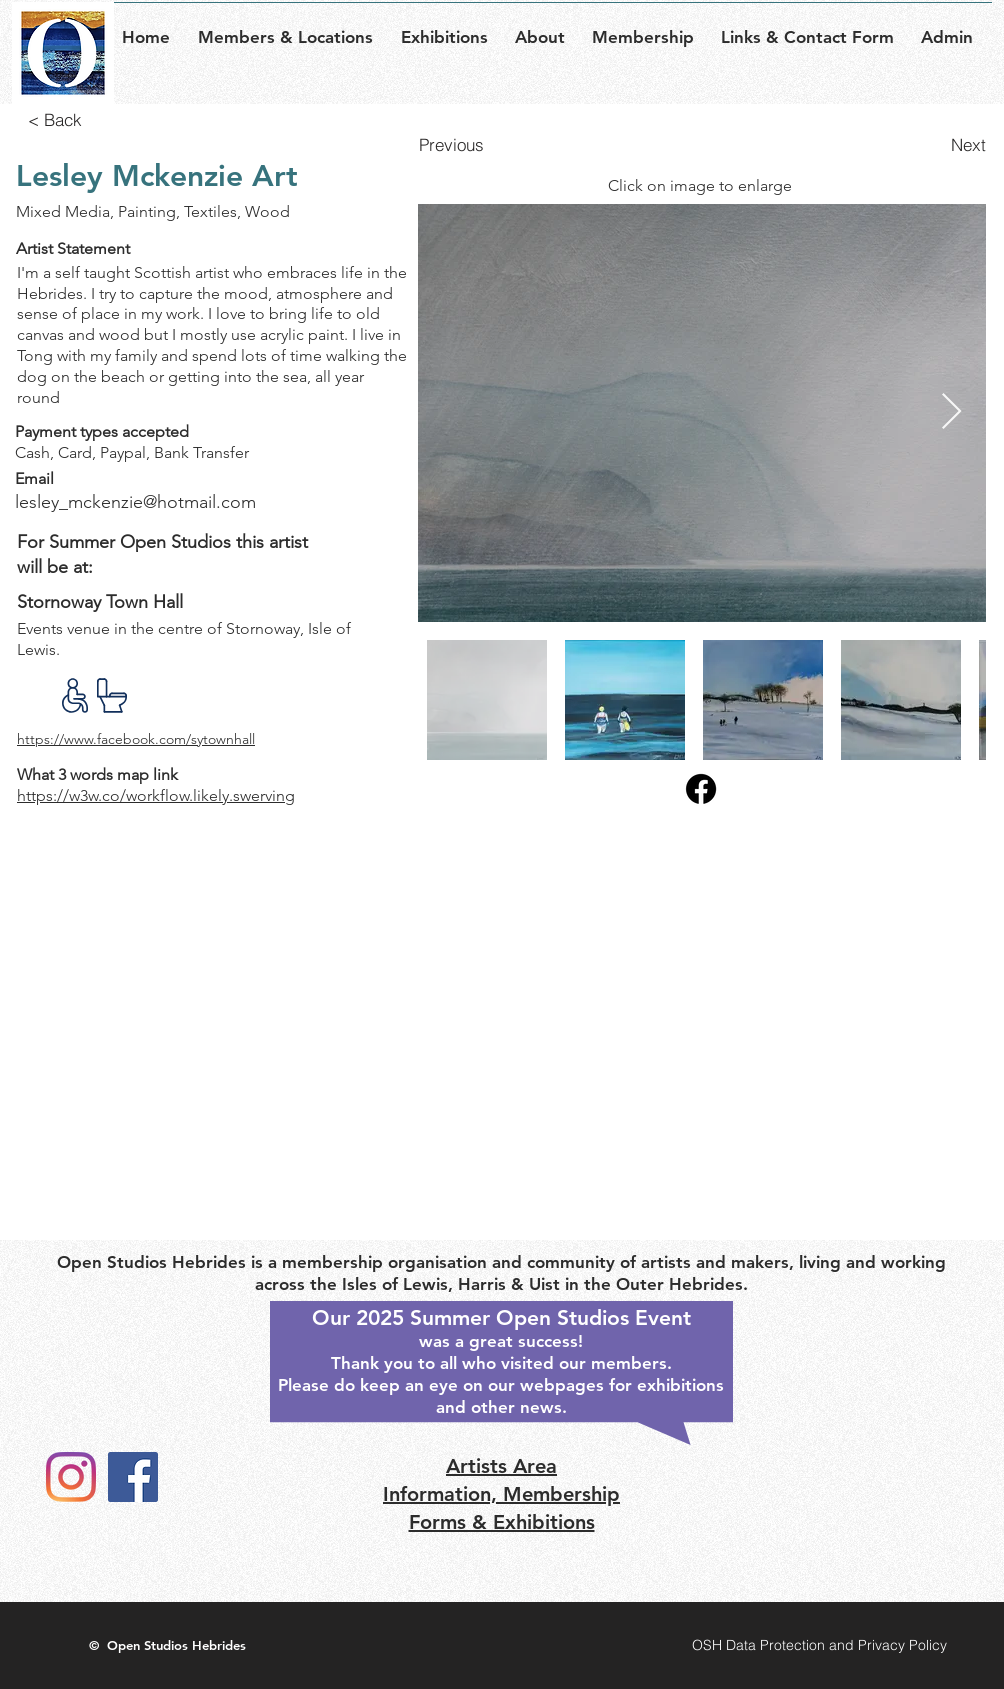 The height and width of the screenshot is (1689, 1004). What do you see at coordinates (136, 739) in the screenshot?
I see `https://www.facebook.com/sytownhall` at bounding box center [136, 739].